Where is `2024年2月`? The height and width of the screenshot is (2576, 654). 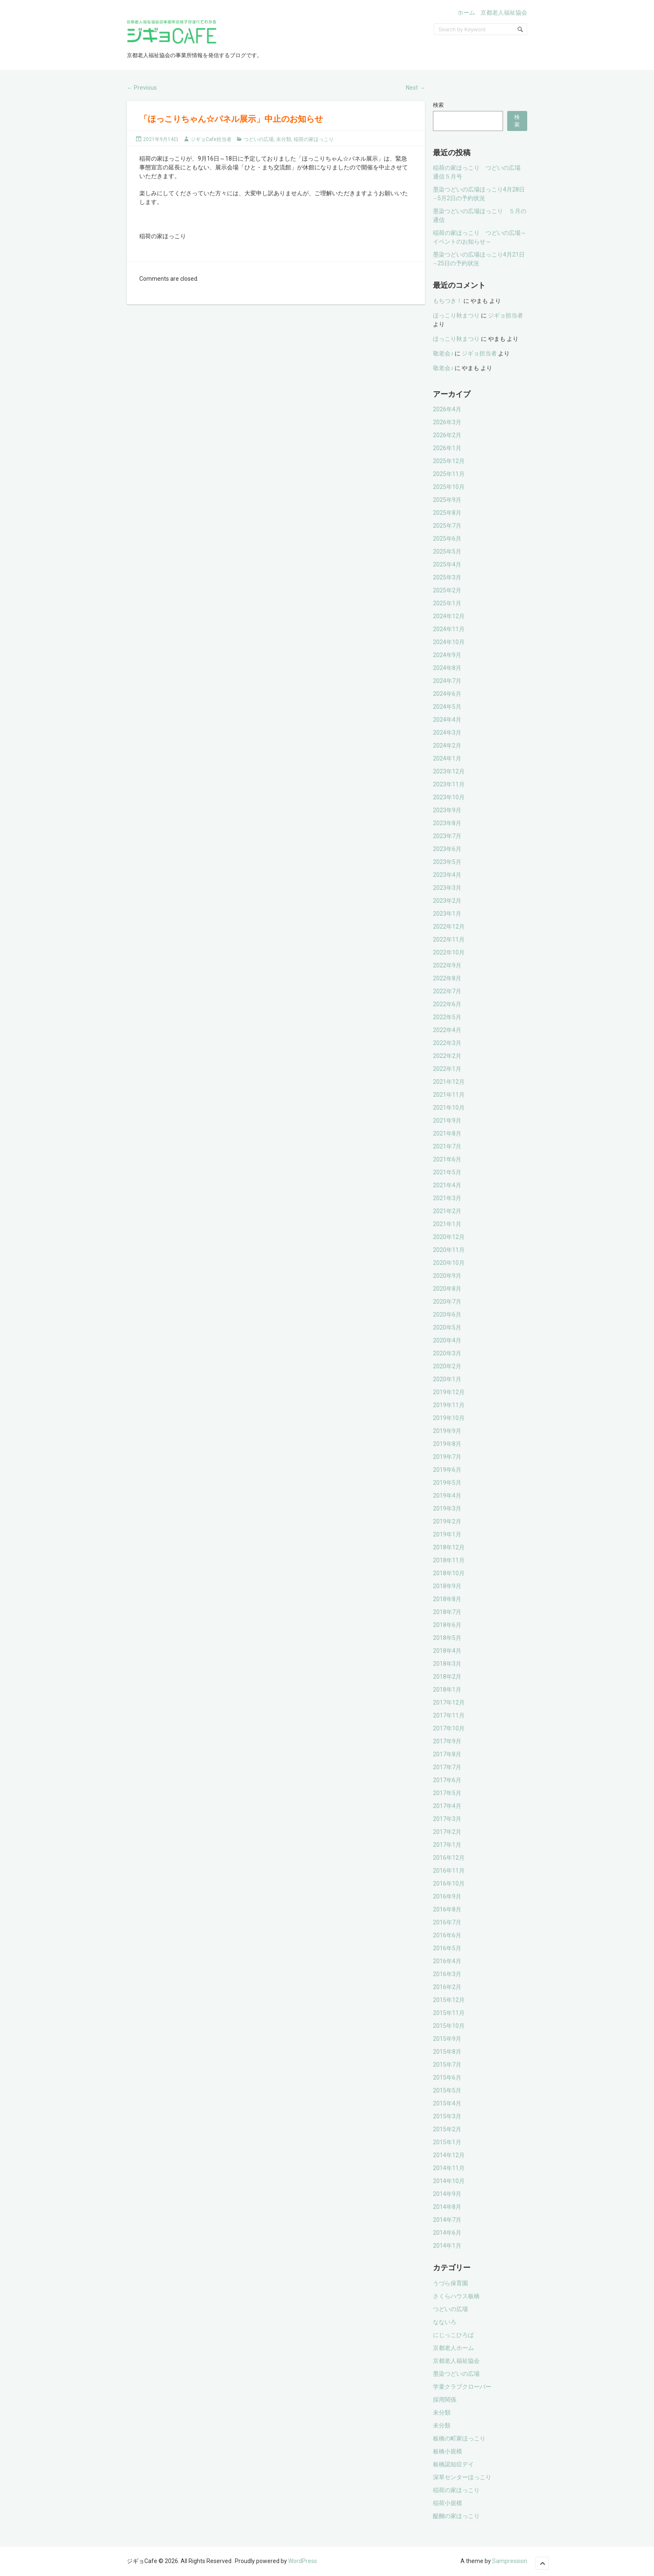 2024年2月 is located at coordinates (447, 745).